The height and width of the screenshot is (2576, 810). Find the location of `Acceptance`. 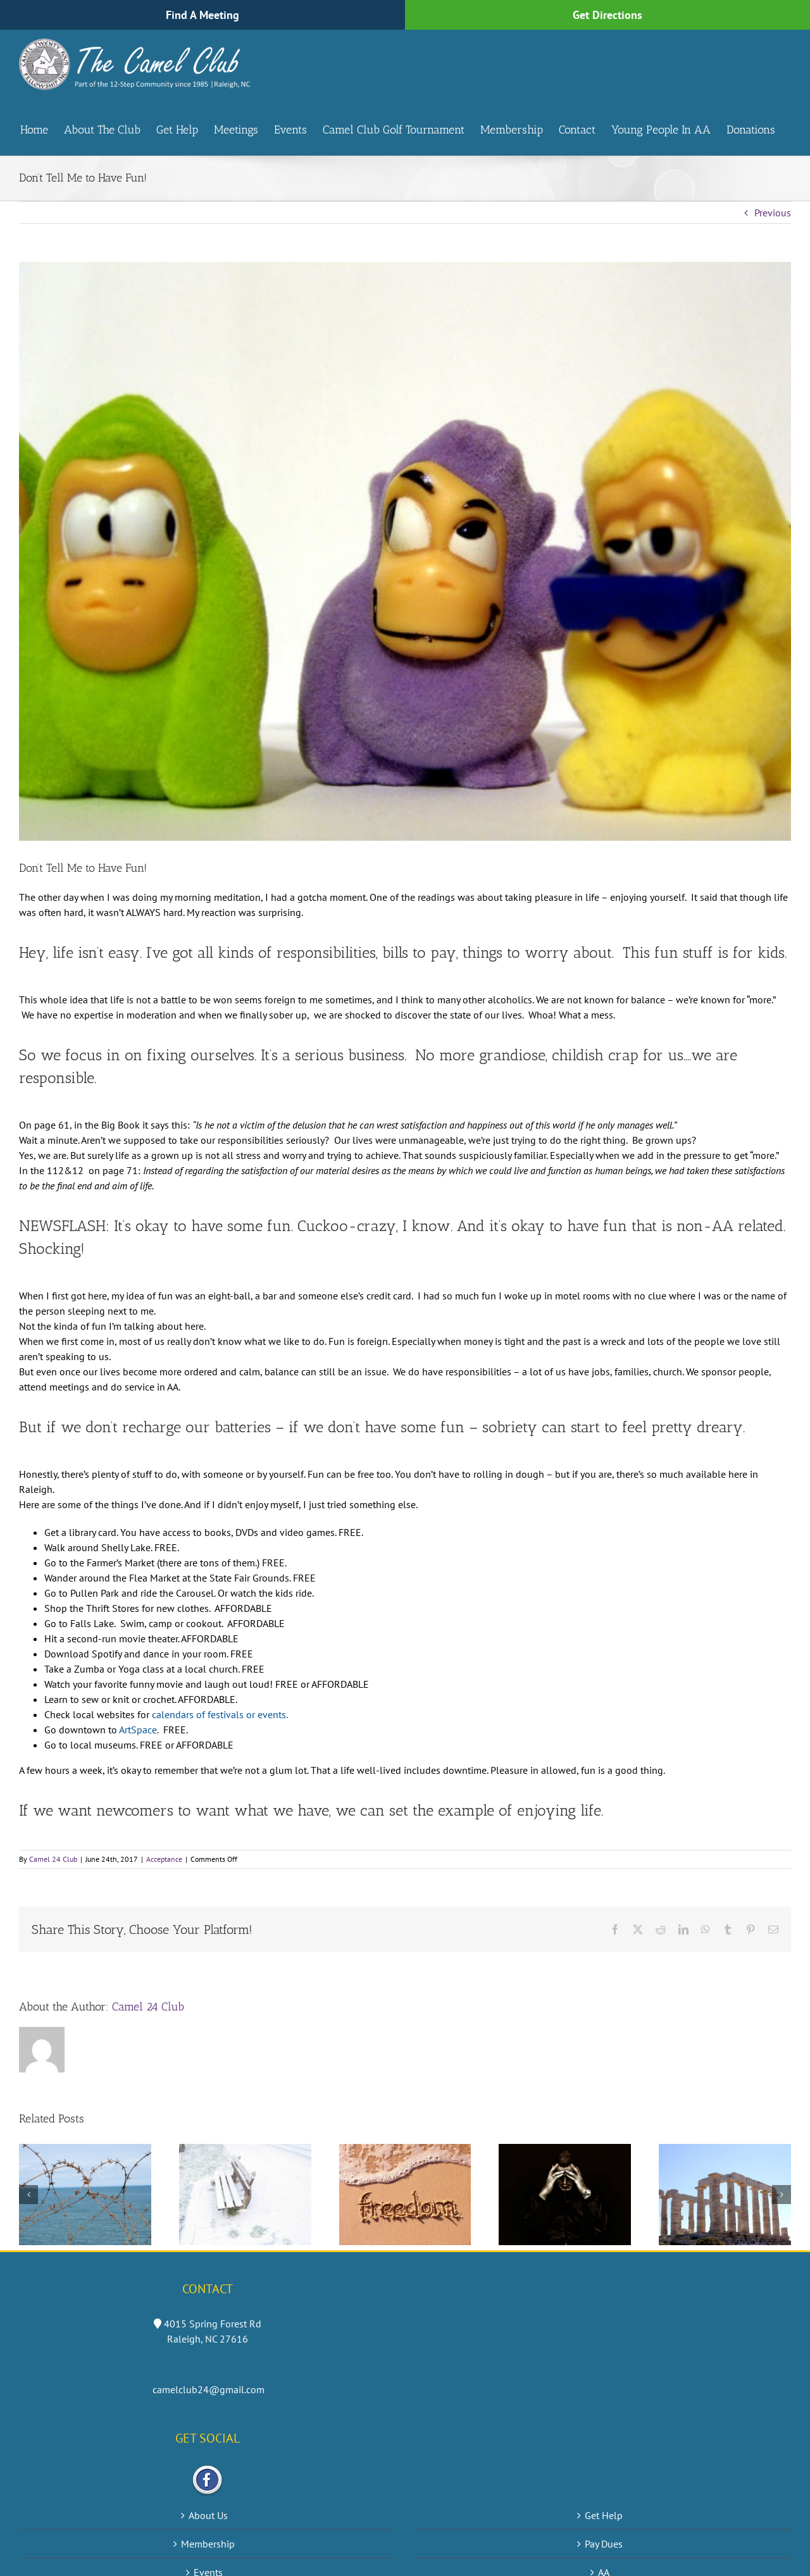

Acceptance is located at coordinates (164, 1859).